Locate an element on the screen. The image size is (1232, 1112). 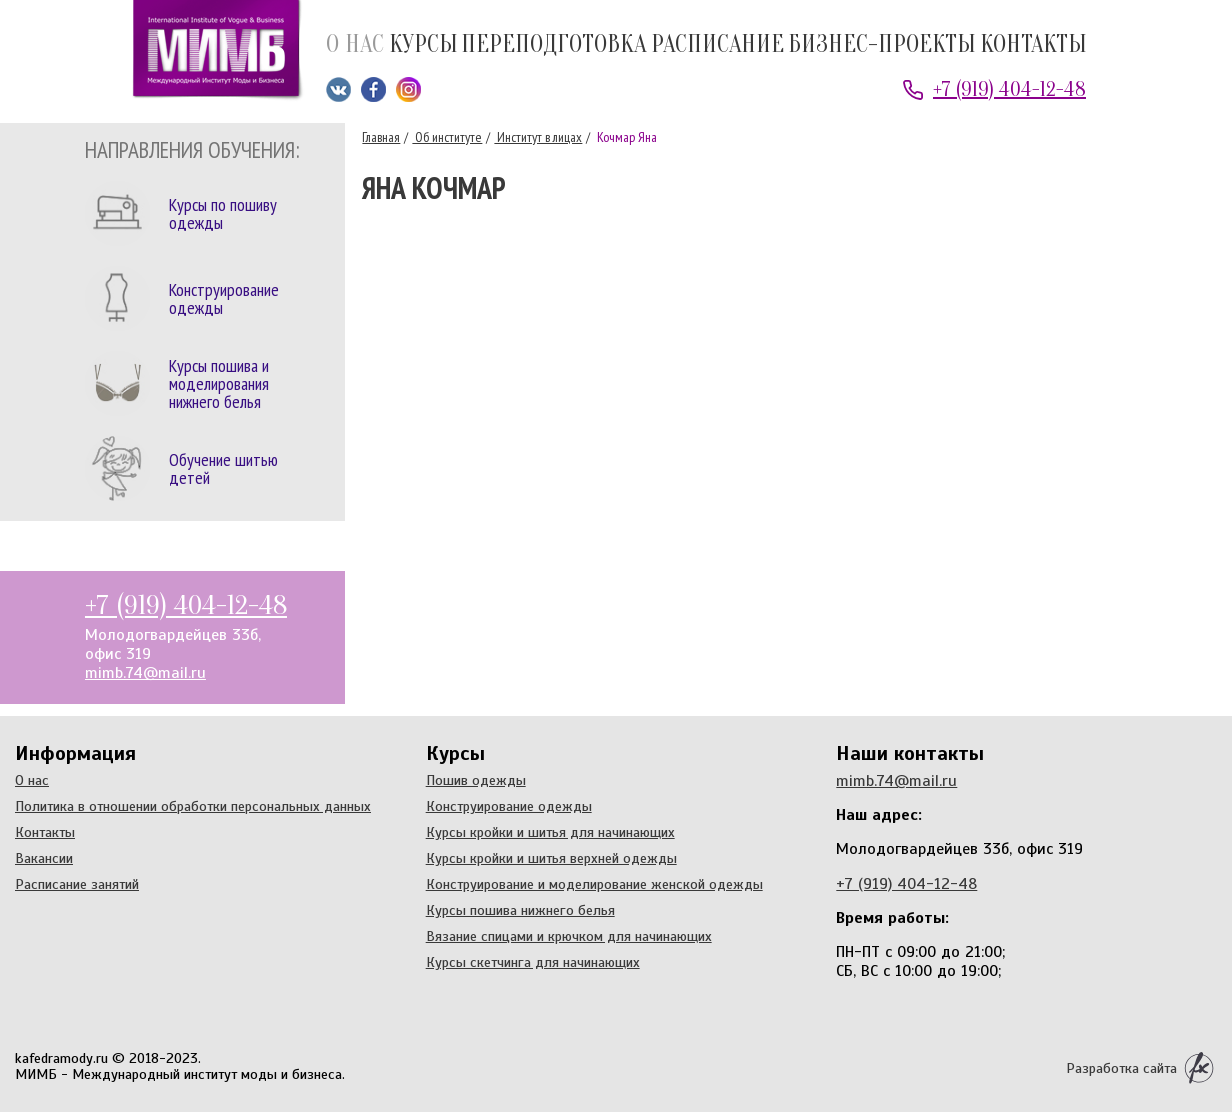
Курсы пошива нижнего белья is located at coordinates (520, 910).